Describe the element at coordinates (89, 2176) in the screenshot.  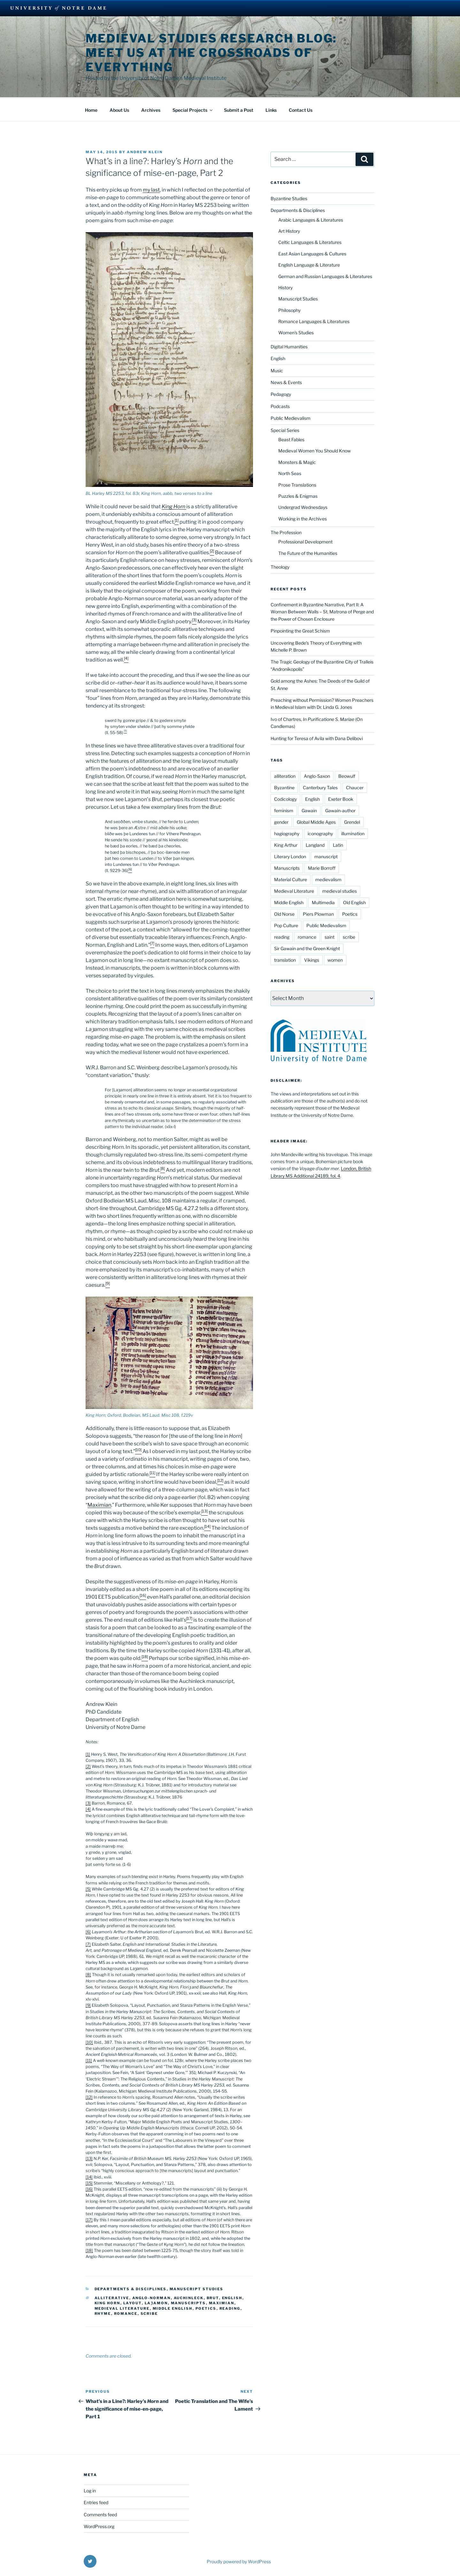
I see `[14]` at that location.